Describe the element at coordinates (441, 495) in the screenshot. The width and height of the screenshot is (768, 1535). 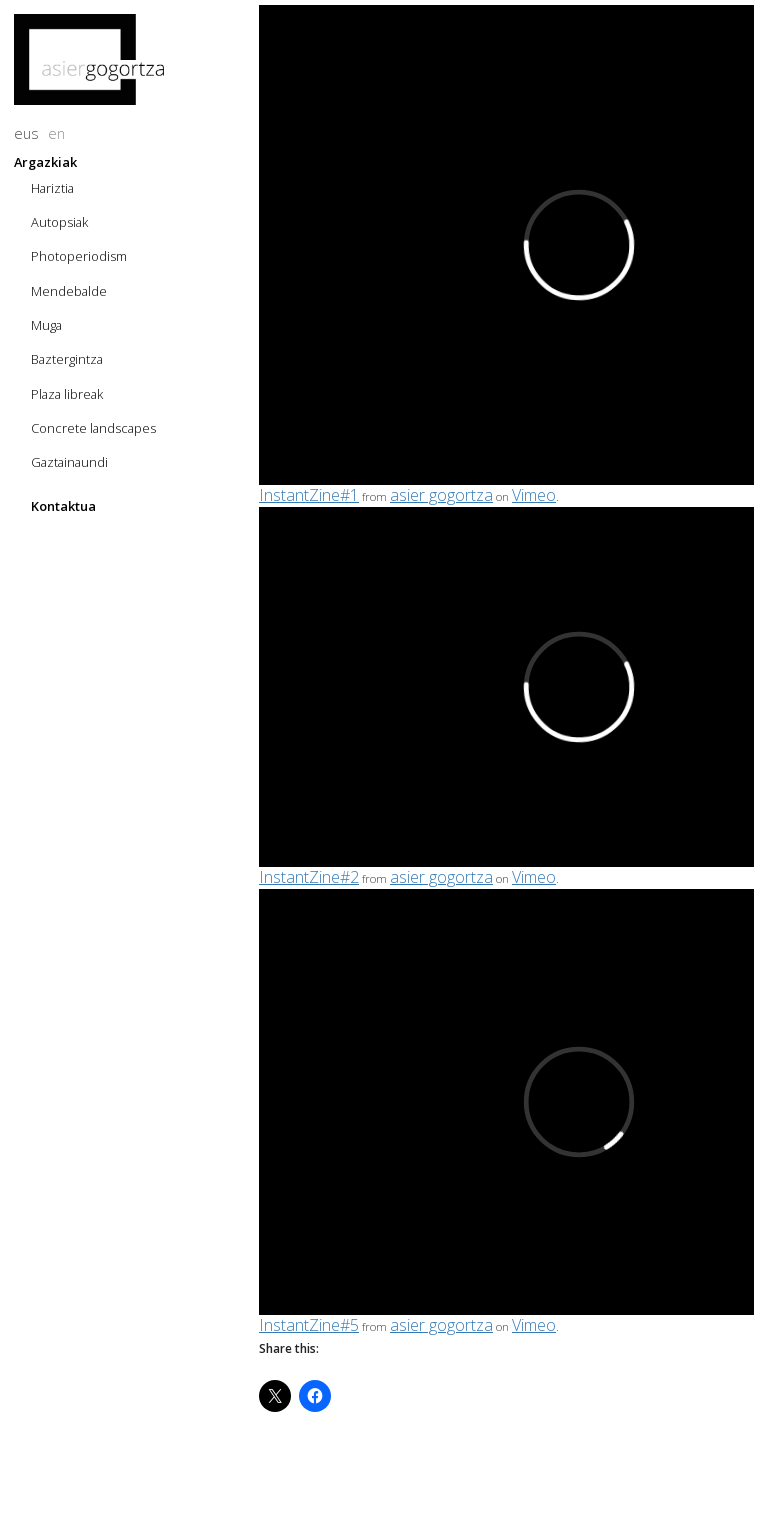
I see `asier gogortza` at that location.